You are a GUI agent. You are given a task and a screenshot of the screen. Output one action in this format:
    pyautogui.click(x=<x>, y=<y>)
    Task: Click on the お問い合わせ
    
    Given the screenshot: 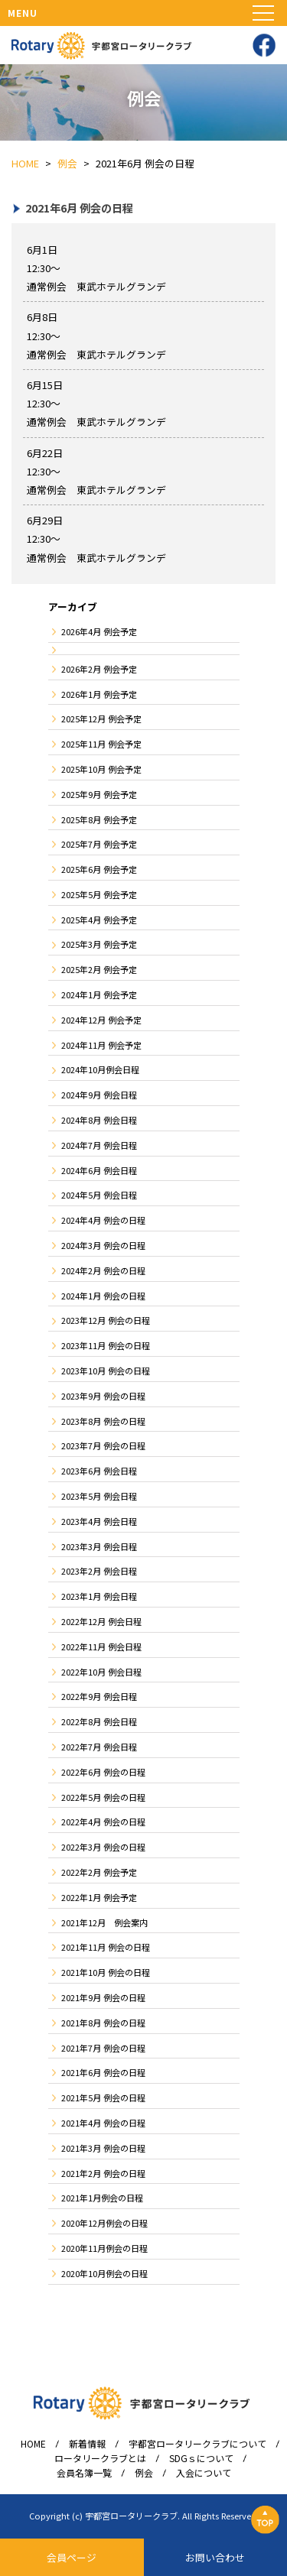 What is the action you would take?
    pyautogui.click(x=215, y=2557)
    